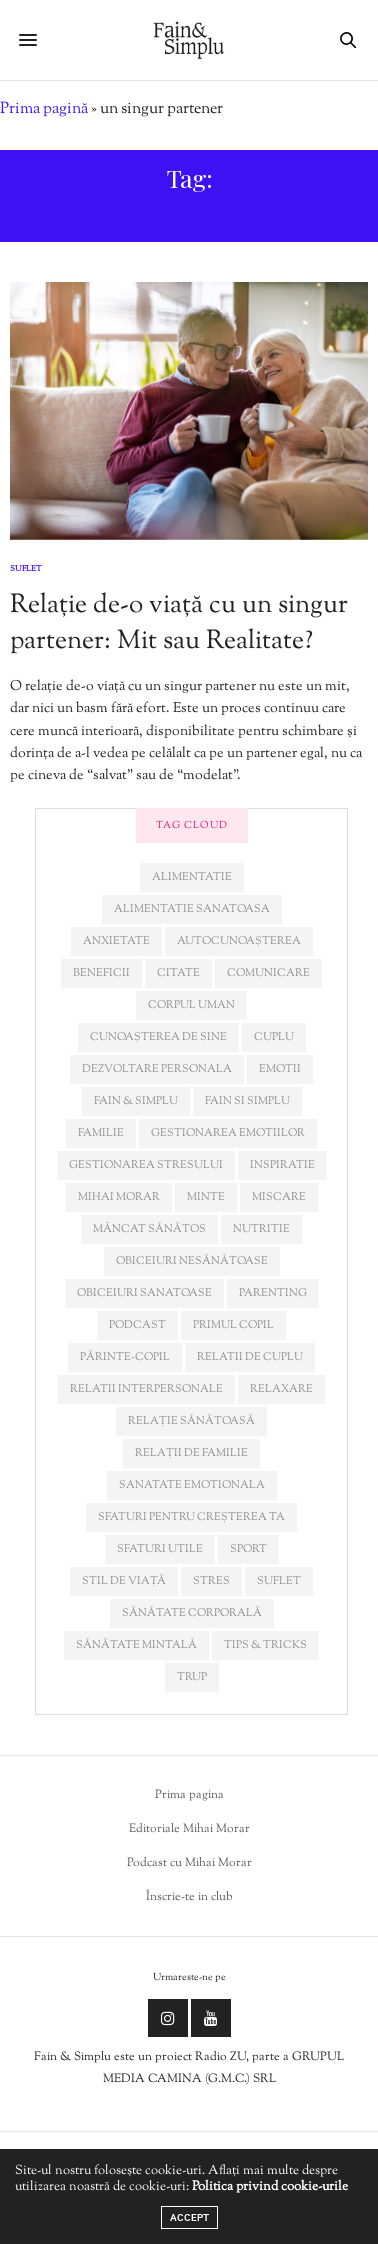 The height and width of the screenshot is (2244, 378). Describe the element at coordinates (189, 2217) in the screenshot. I see `ACCEPT` at that location.